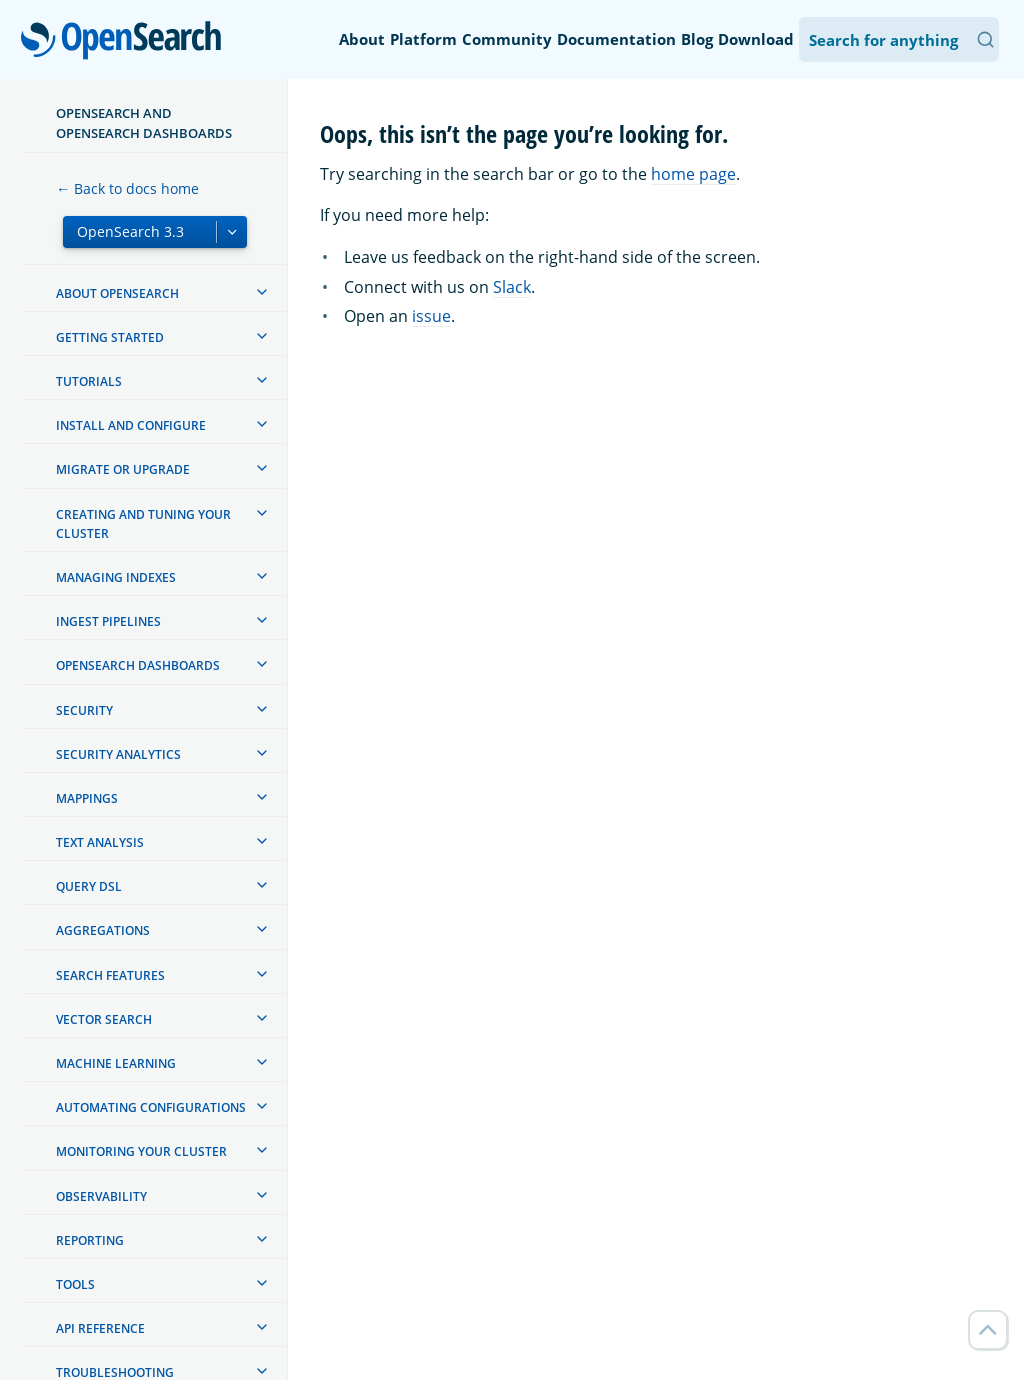 This screenshot has width=1024, height=1380. Describe the element at coordinates (90, 1240) in the screenshot. I see `Reporting [treeitem]` at that location.